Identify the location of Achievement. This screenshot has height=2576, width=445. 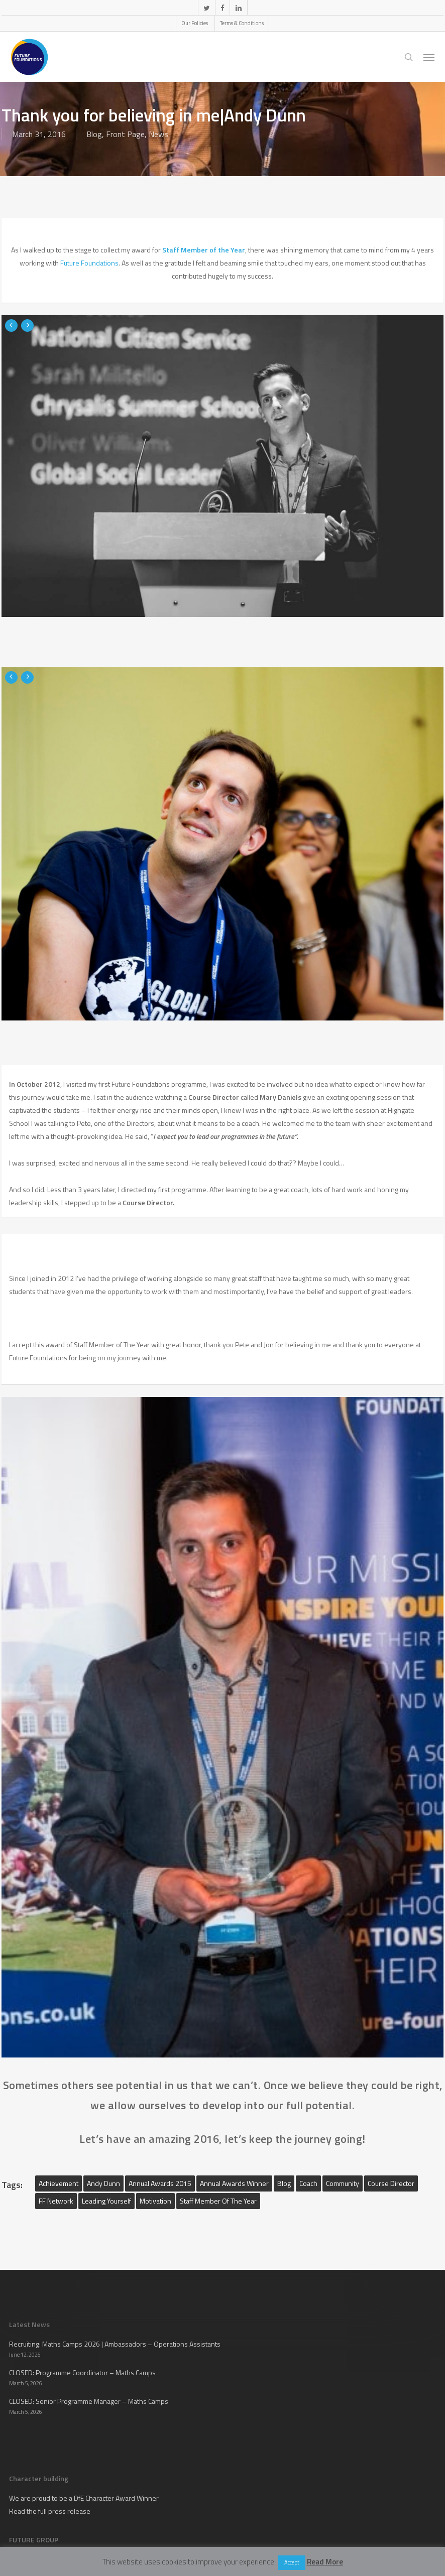
(58, 2183).